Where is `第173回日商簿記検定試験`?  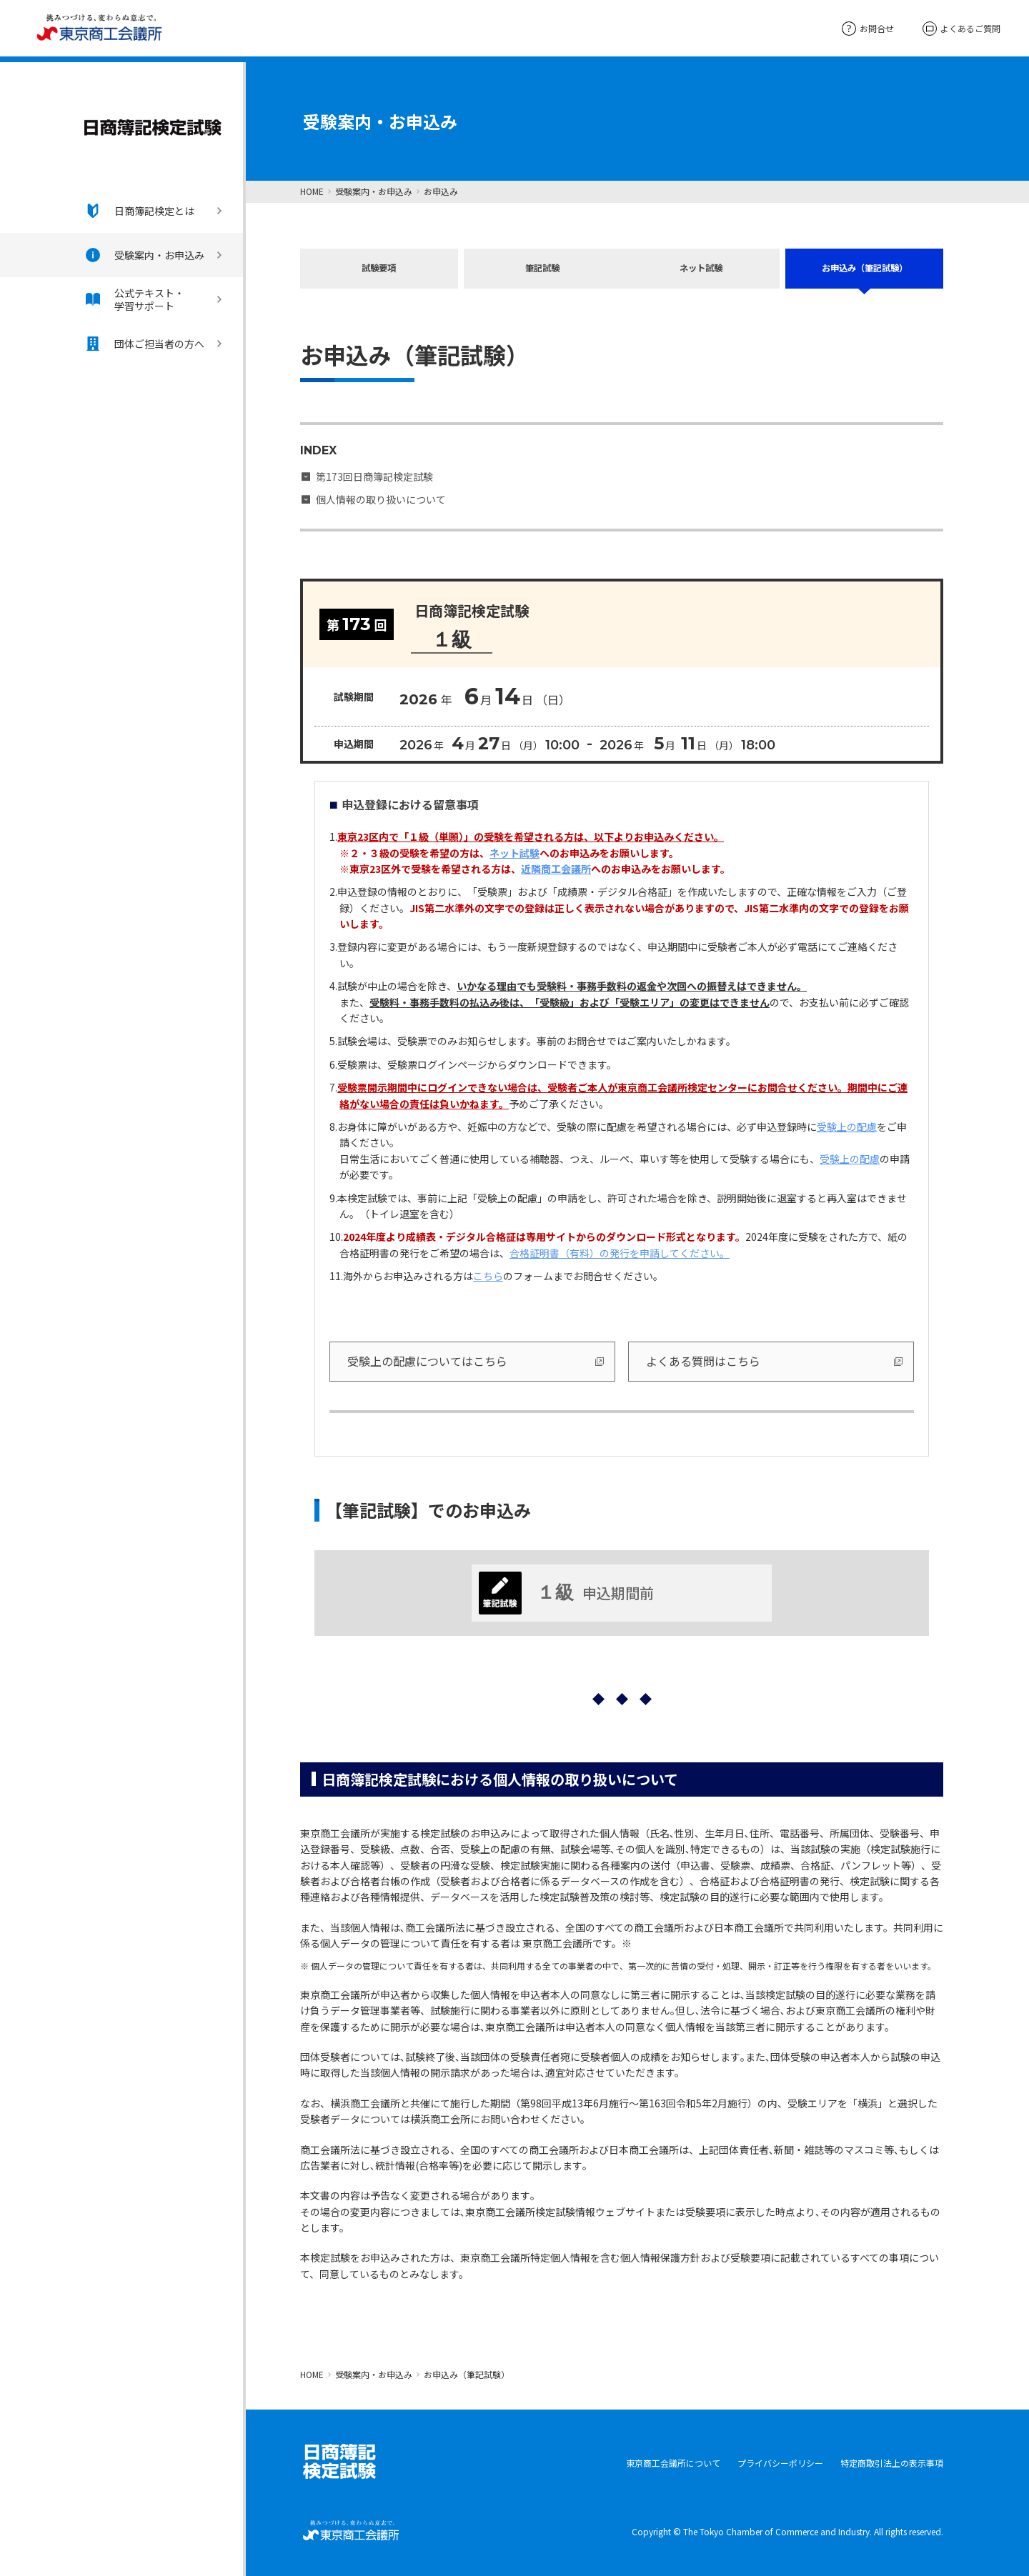
第173回日商簿記検定試験 is located at coordinates (374, 475).